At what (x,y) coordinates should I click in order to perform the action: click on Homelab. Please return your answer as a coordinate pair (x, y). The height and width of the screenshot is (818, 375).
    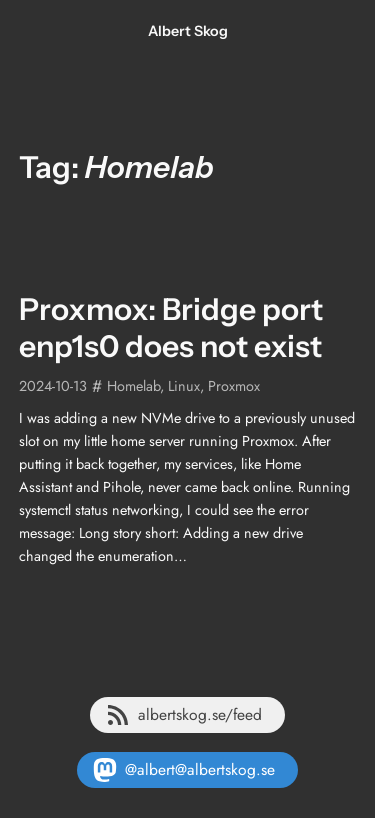
    Looking at the image, I should click on (133, 386).